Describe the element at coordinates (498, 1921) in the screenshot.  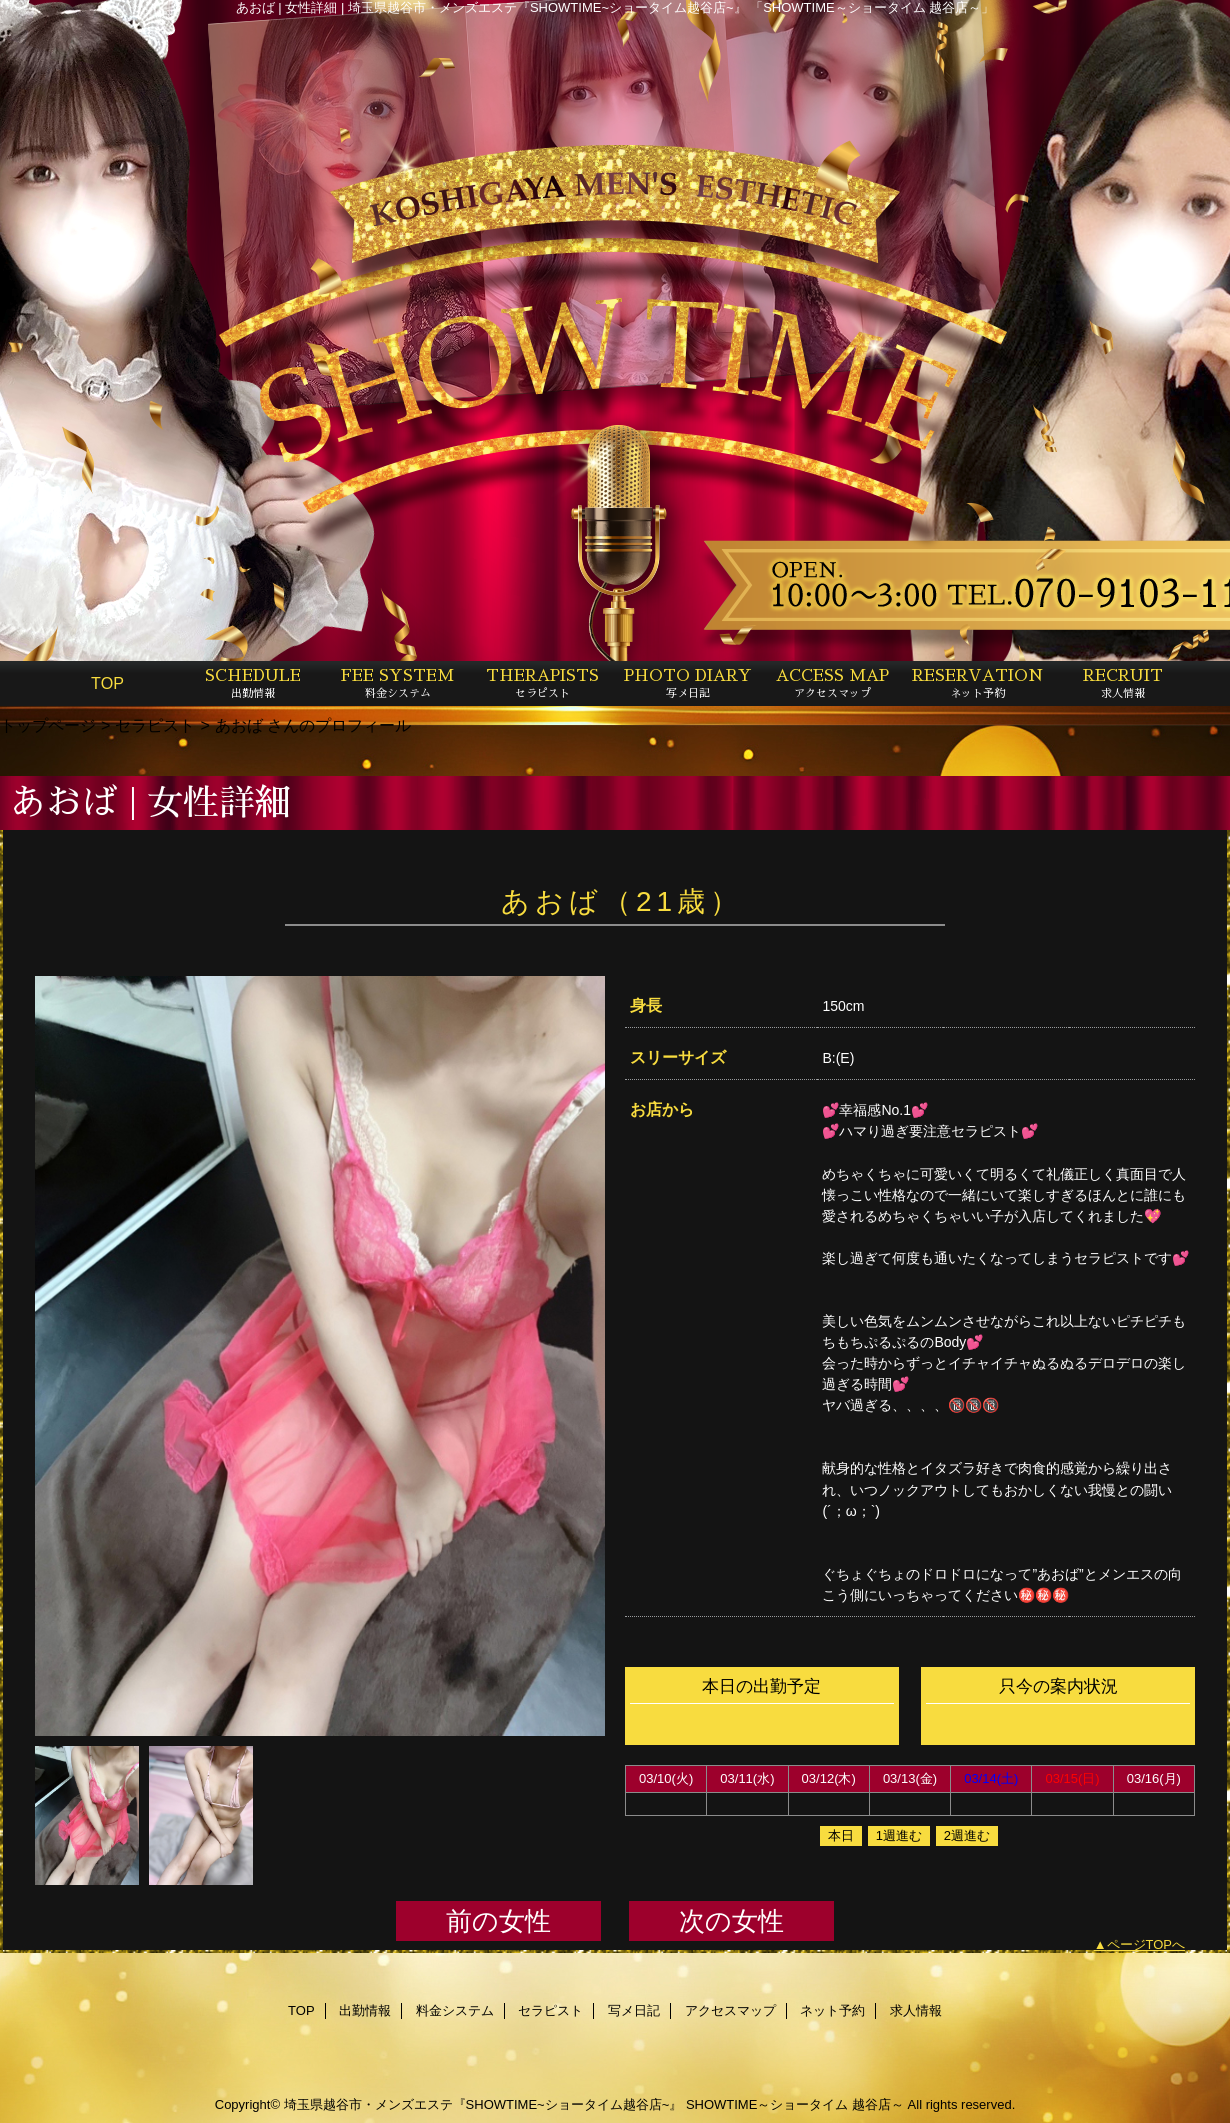
I see `前の女性` at that location.